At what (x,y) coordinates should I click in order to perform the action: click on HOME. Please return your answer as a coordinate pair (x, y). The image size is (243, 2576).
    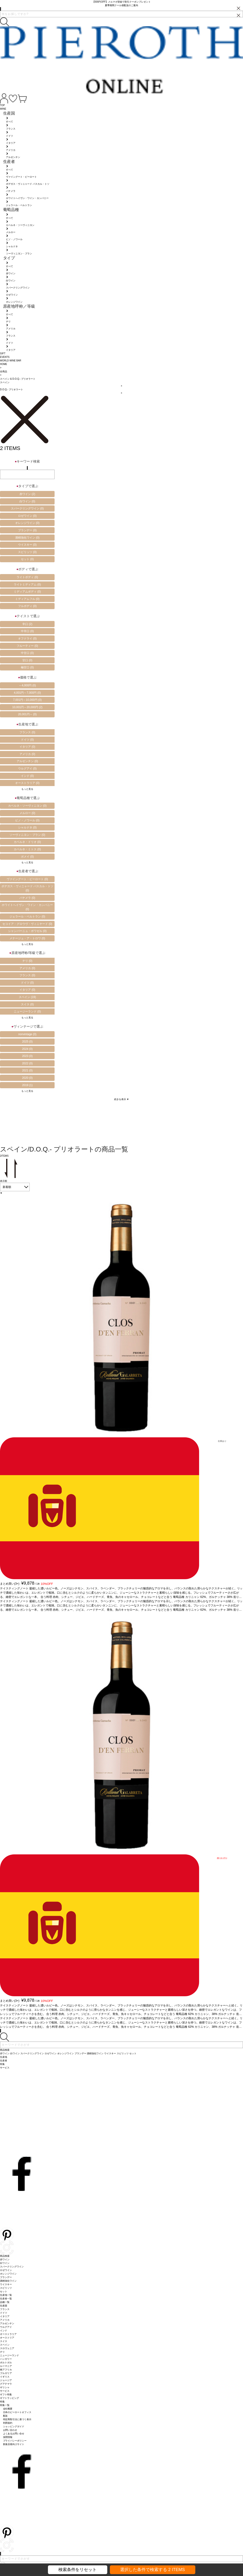
    Looking at the image, I should click on (3, 364).